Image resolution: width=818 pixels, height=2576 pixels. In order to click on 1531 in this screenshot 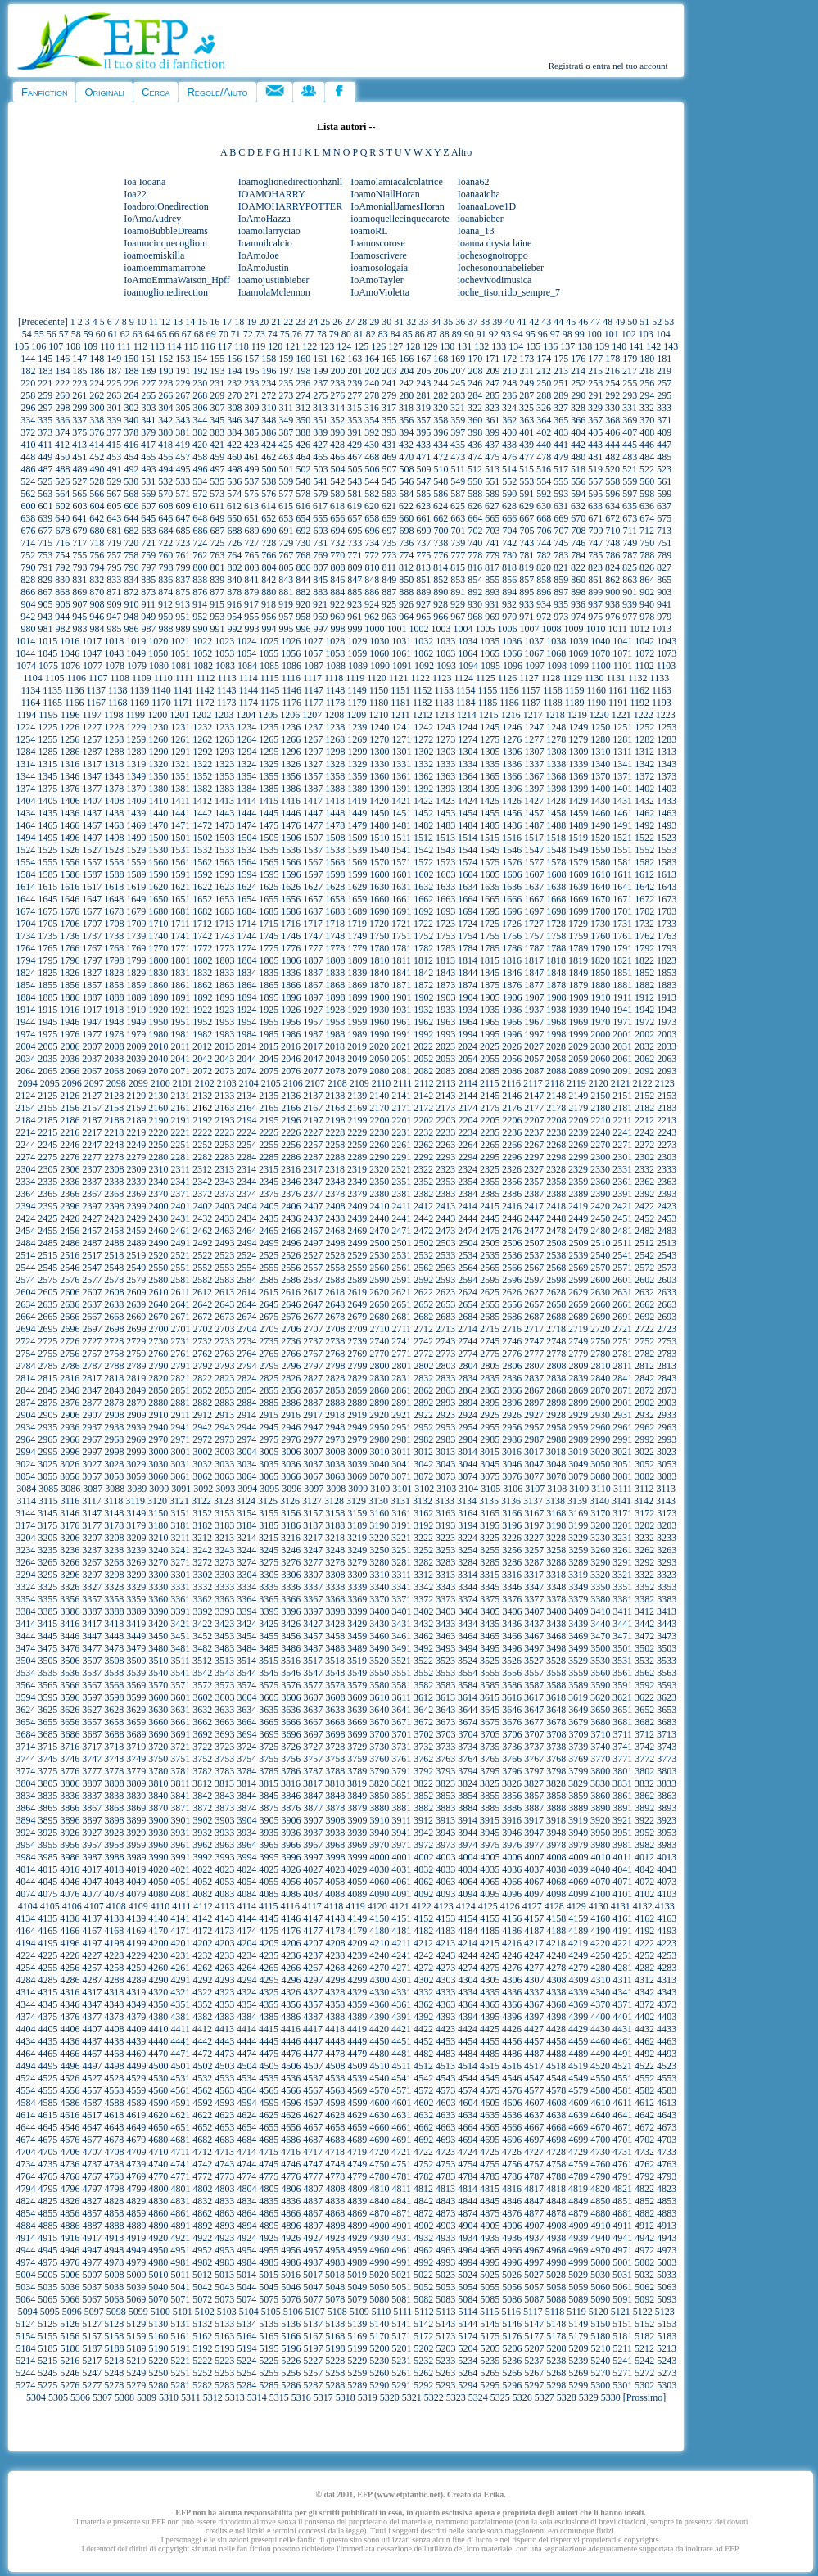, I will do `click(180, 850)`.